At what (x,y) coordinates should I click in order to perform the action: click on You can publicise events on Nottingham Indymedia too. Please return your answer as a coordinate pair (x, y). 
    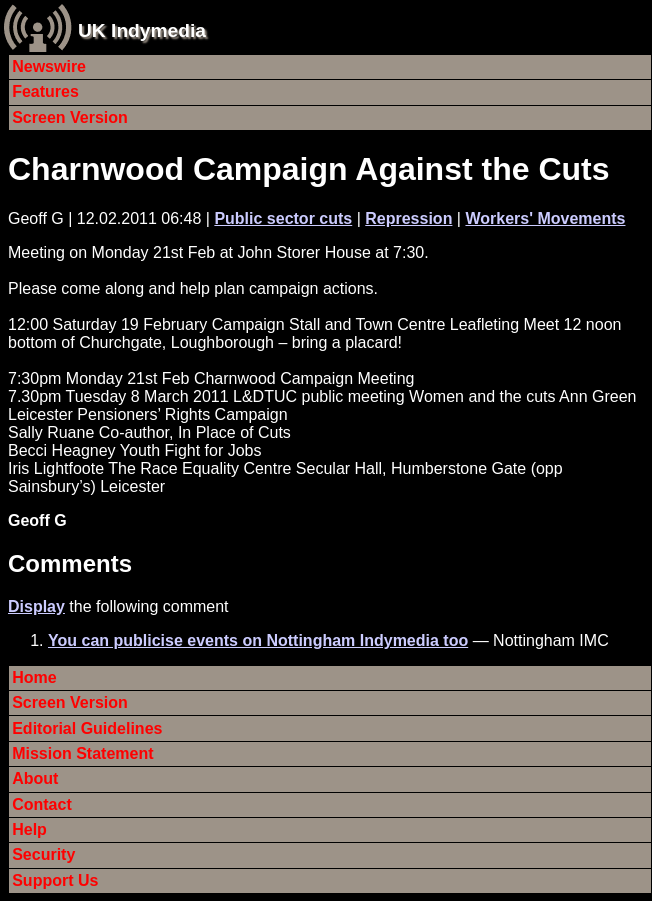
    Looking at the image, I should click on (258, 640).